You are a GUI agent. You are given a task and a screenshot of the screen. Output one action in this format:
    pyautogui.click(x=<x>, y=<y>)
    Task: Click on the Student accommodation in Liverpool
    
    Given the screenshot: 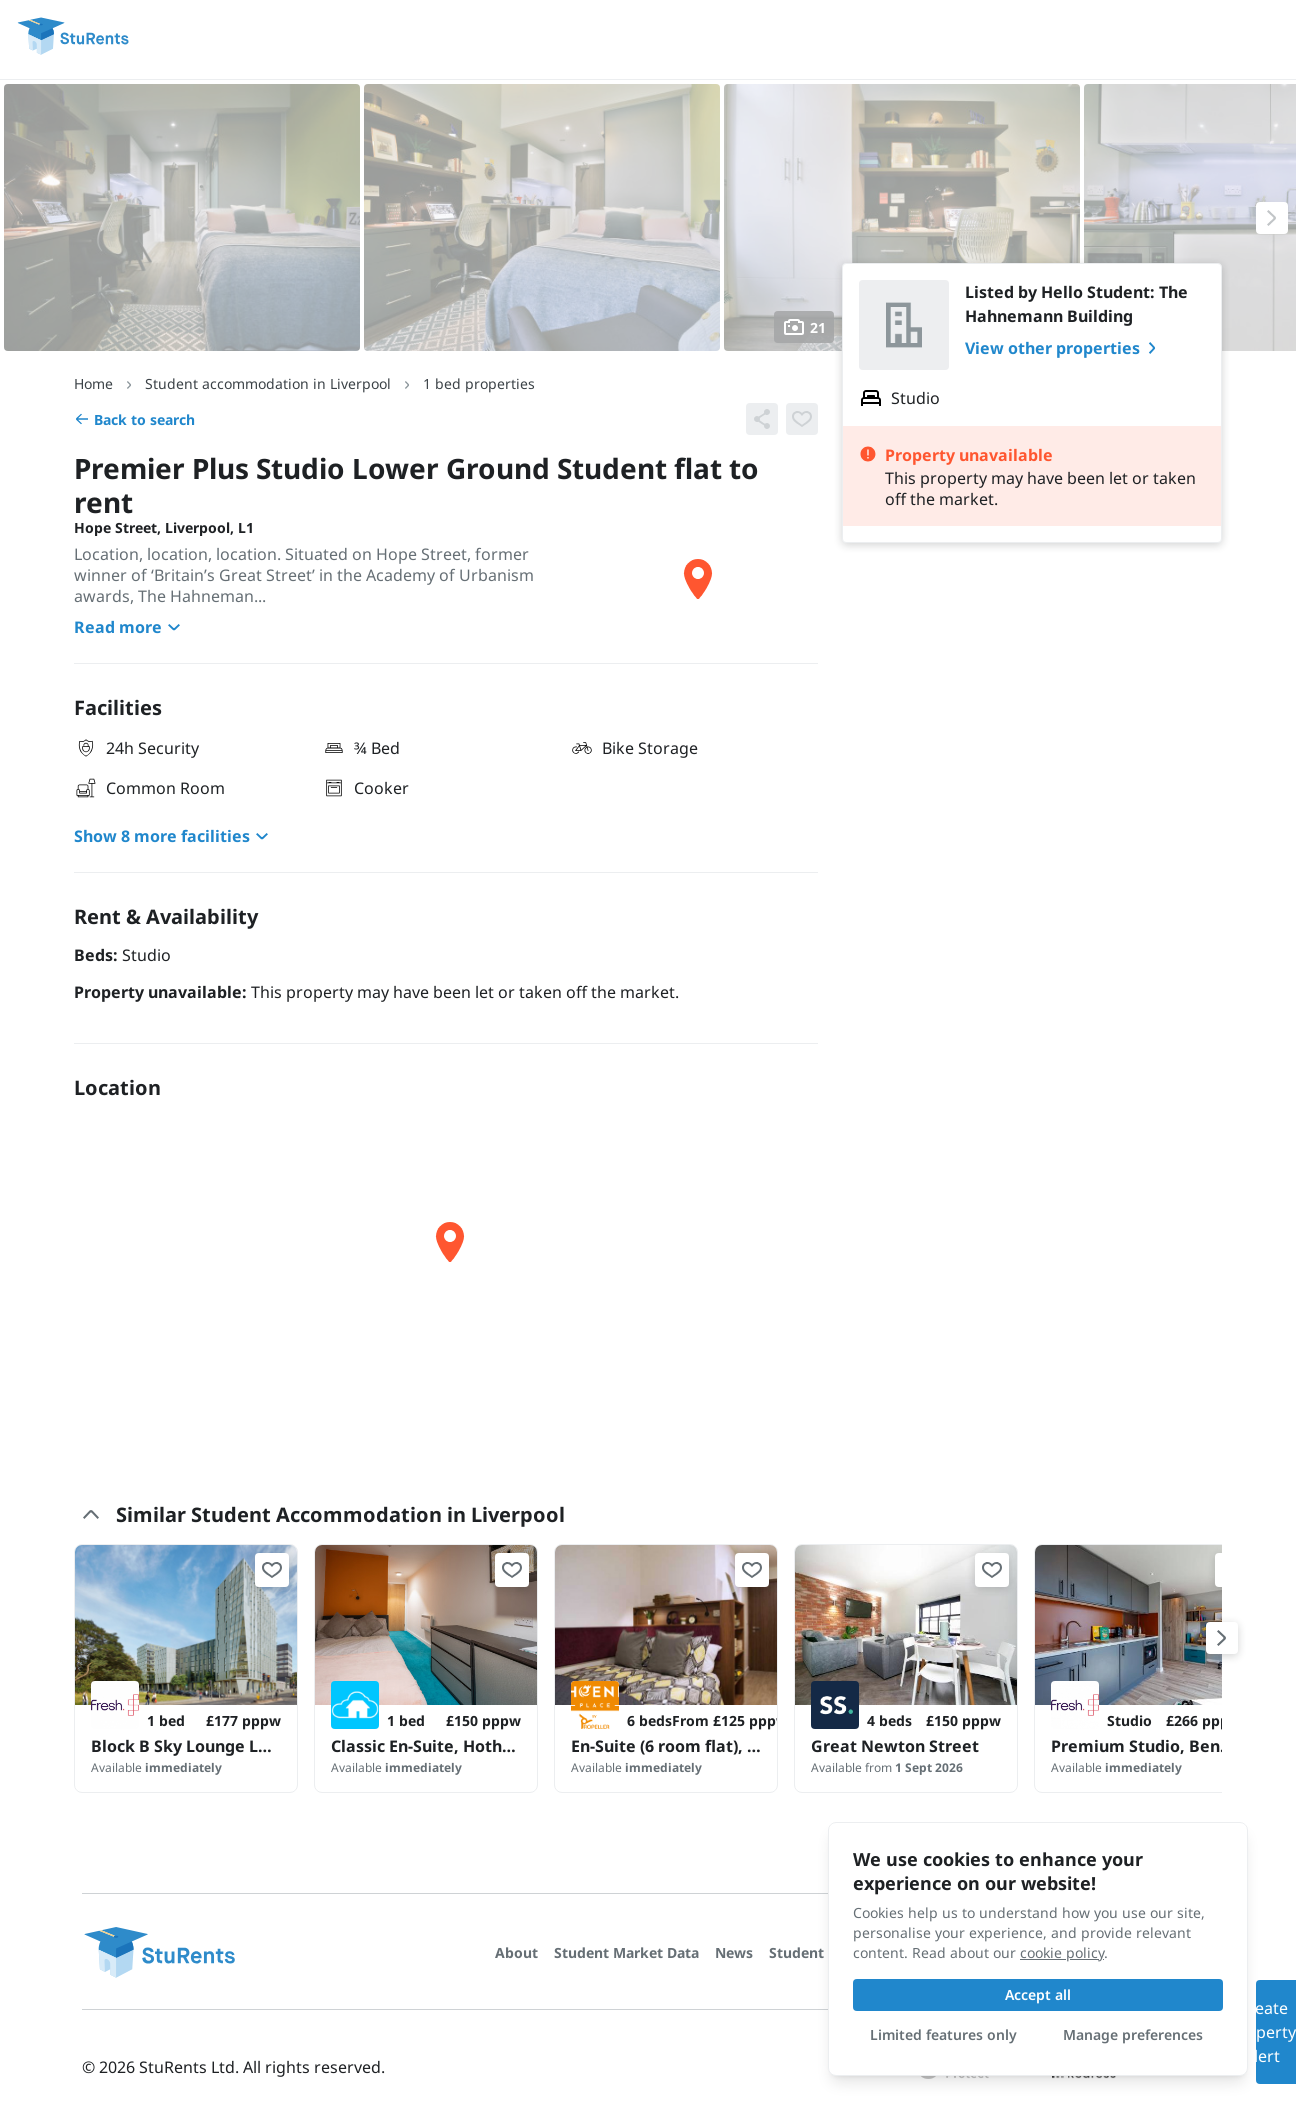 What is the action you would take?
    pyautogui.click(x=268, y=383)
    